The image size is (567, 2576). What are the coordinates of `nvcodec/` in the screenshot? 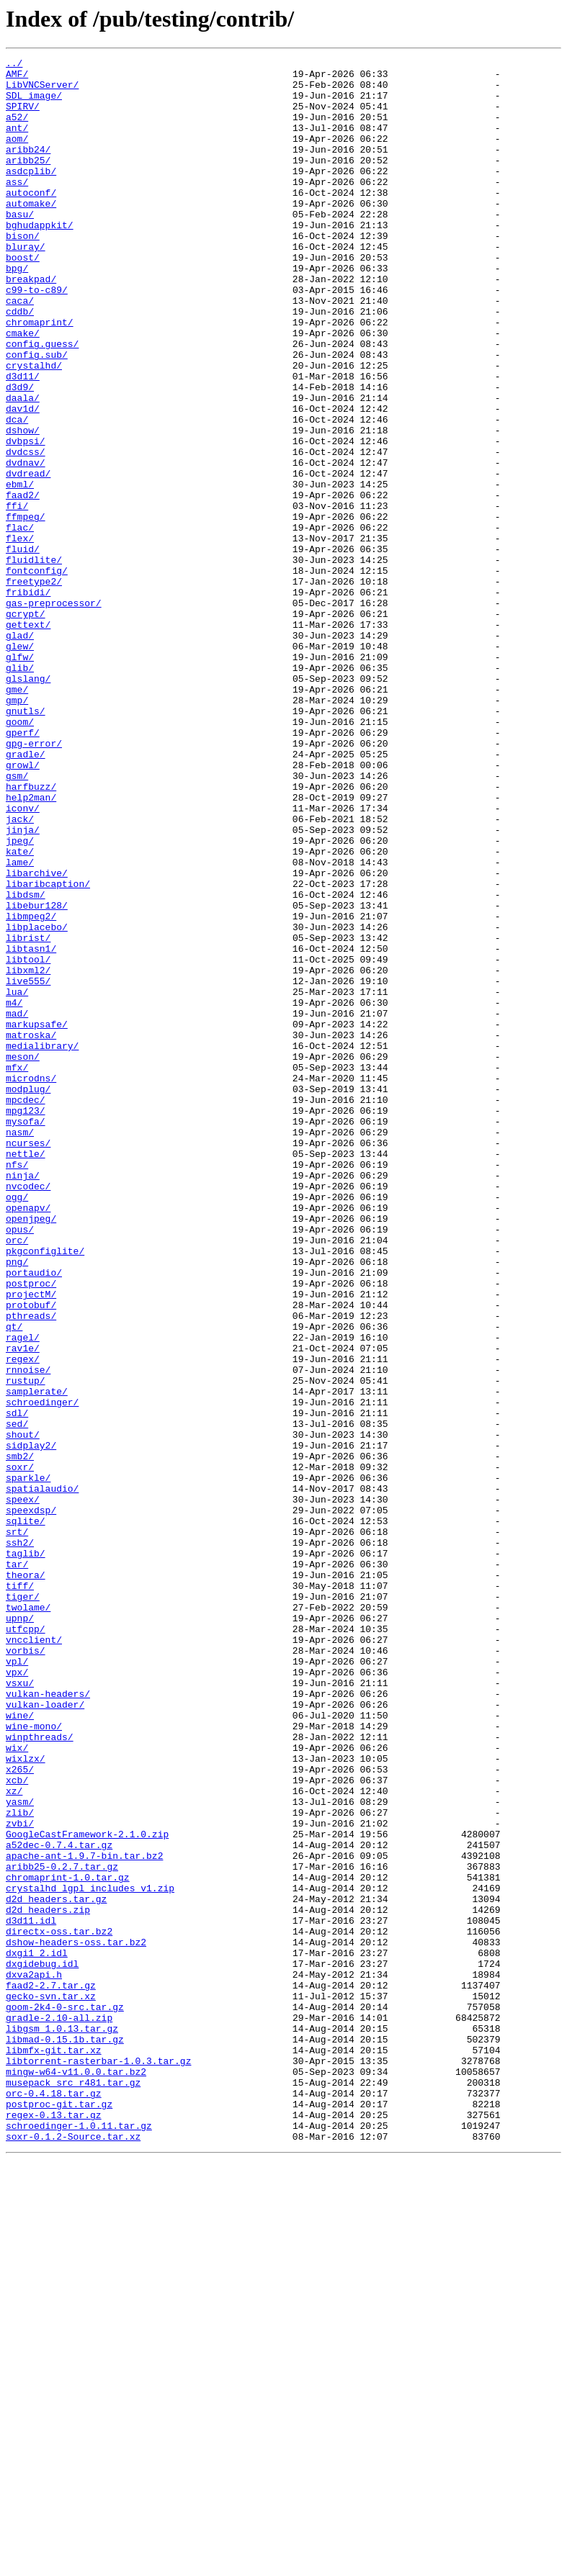 It's located at (28, 1412).